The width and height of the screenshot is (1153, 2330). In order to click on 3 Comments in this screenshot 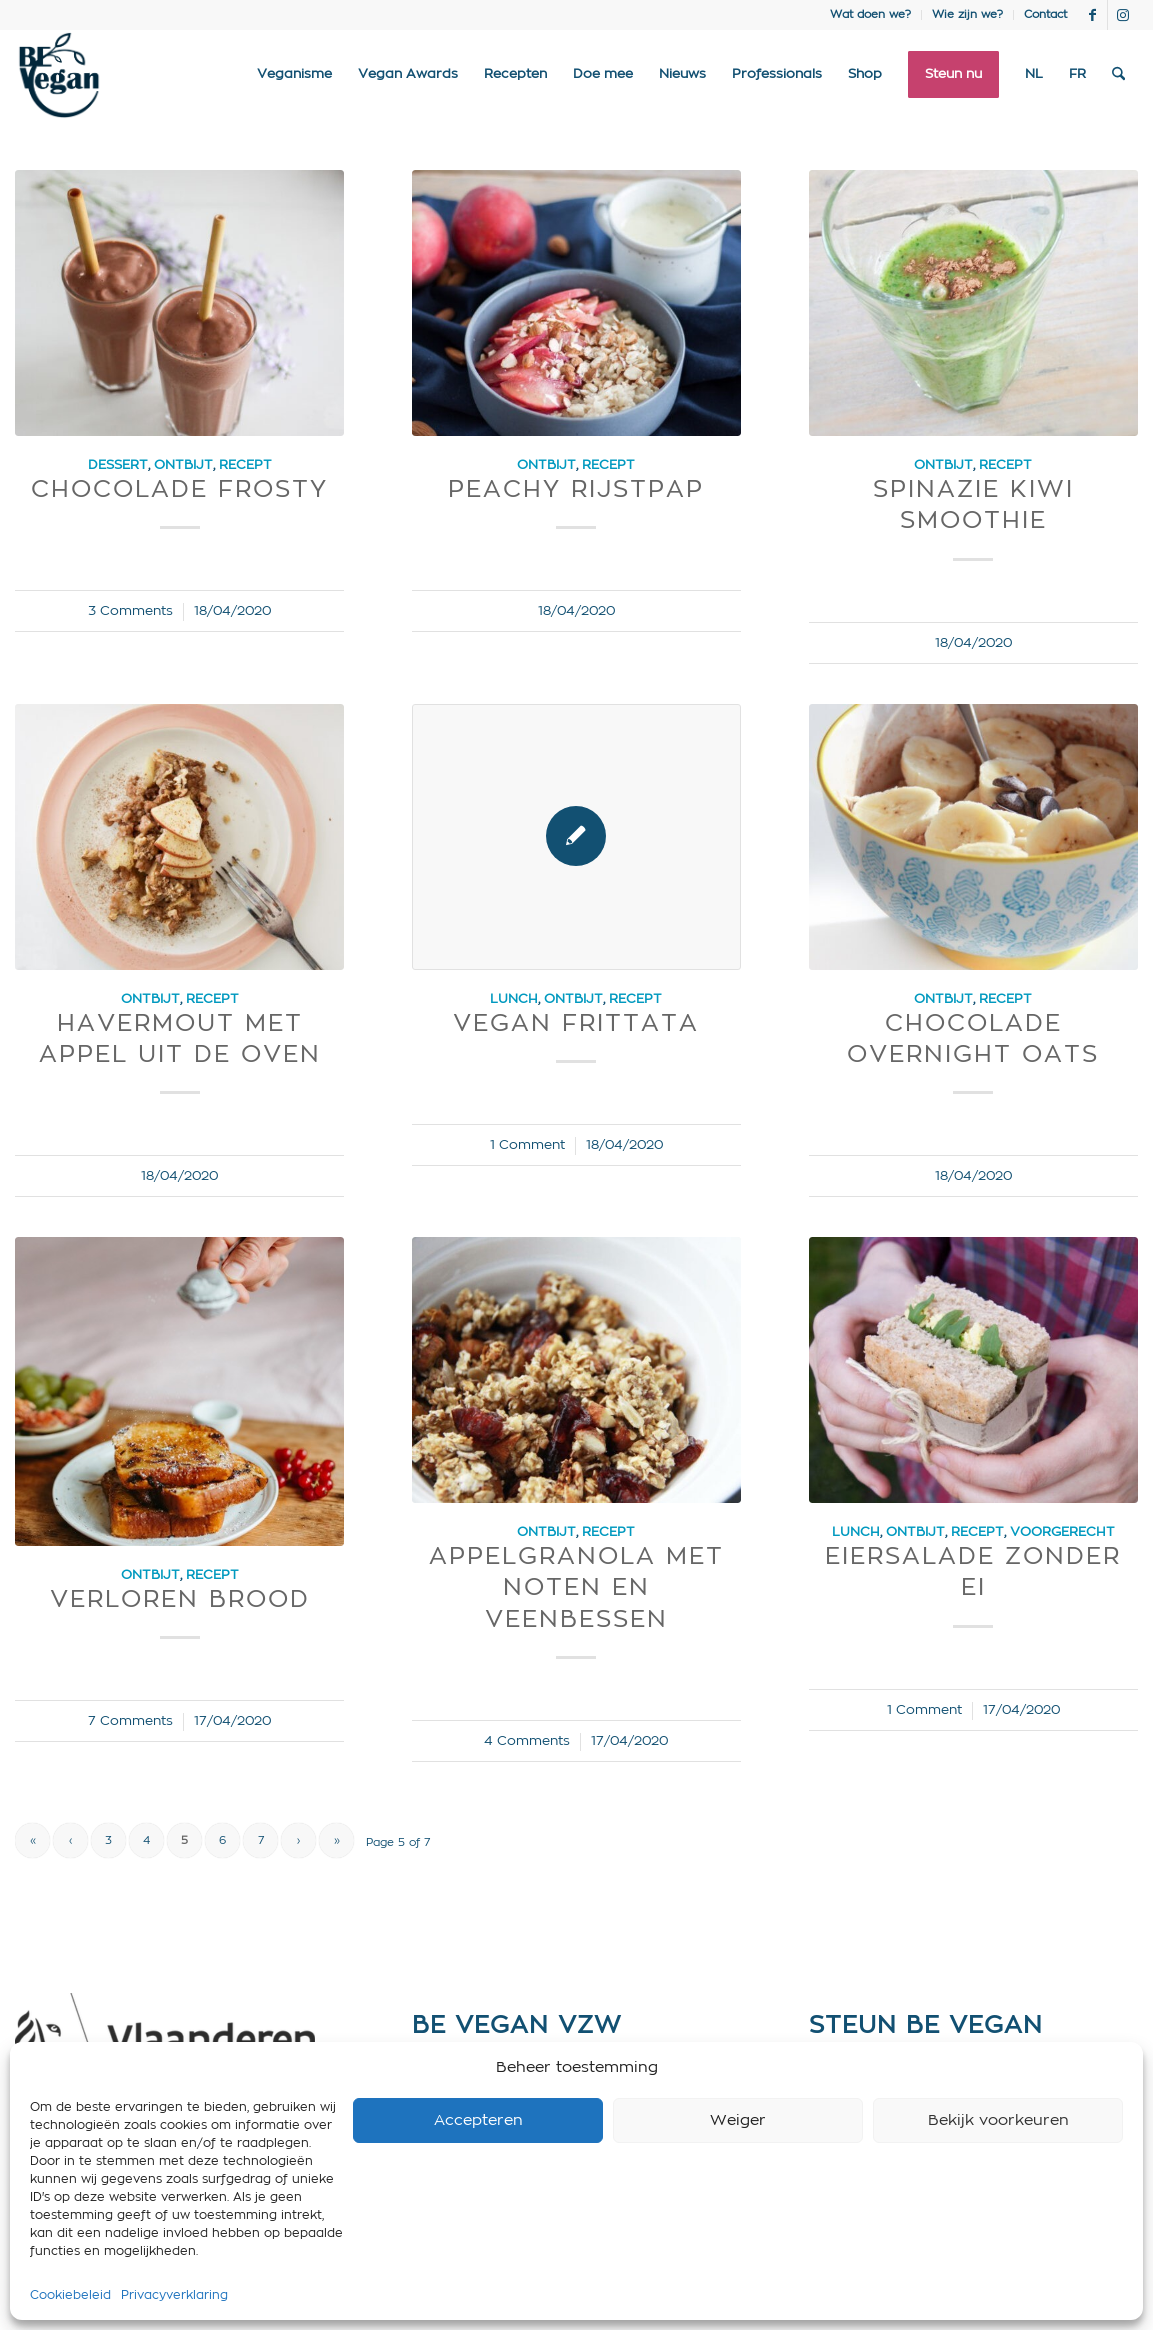, I will do `click(130, 611)`.